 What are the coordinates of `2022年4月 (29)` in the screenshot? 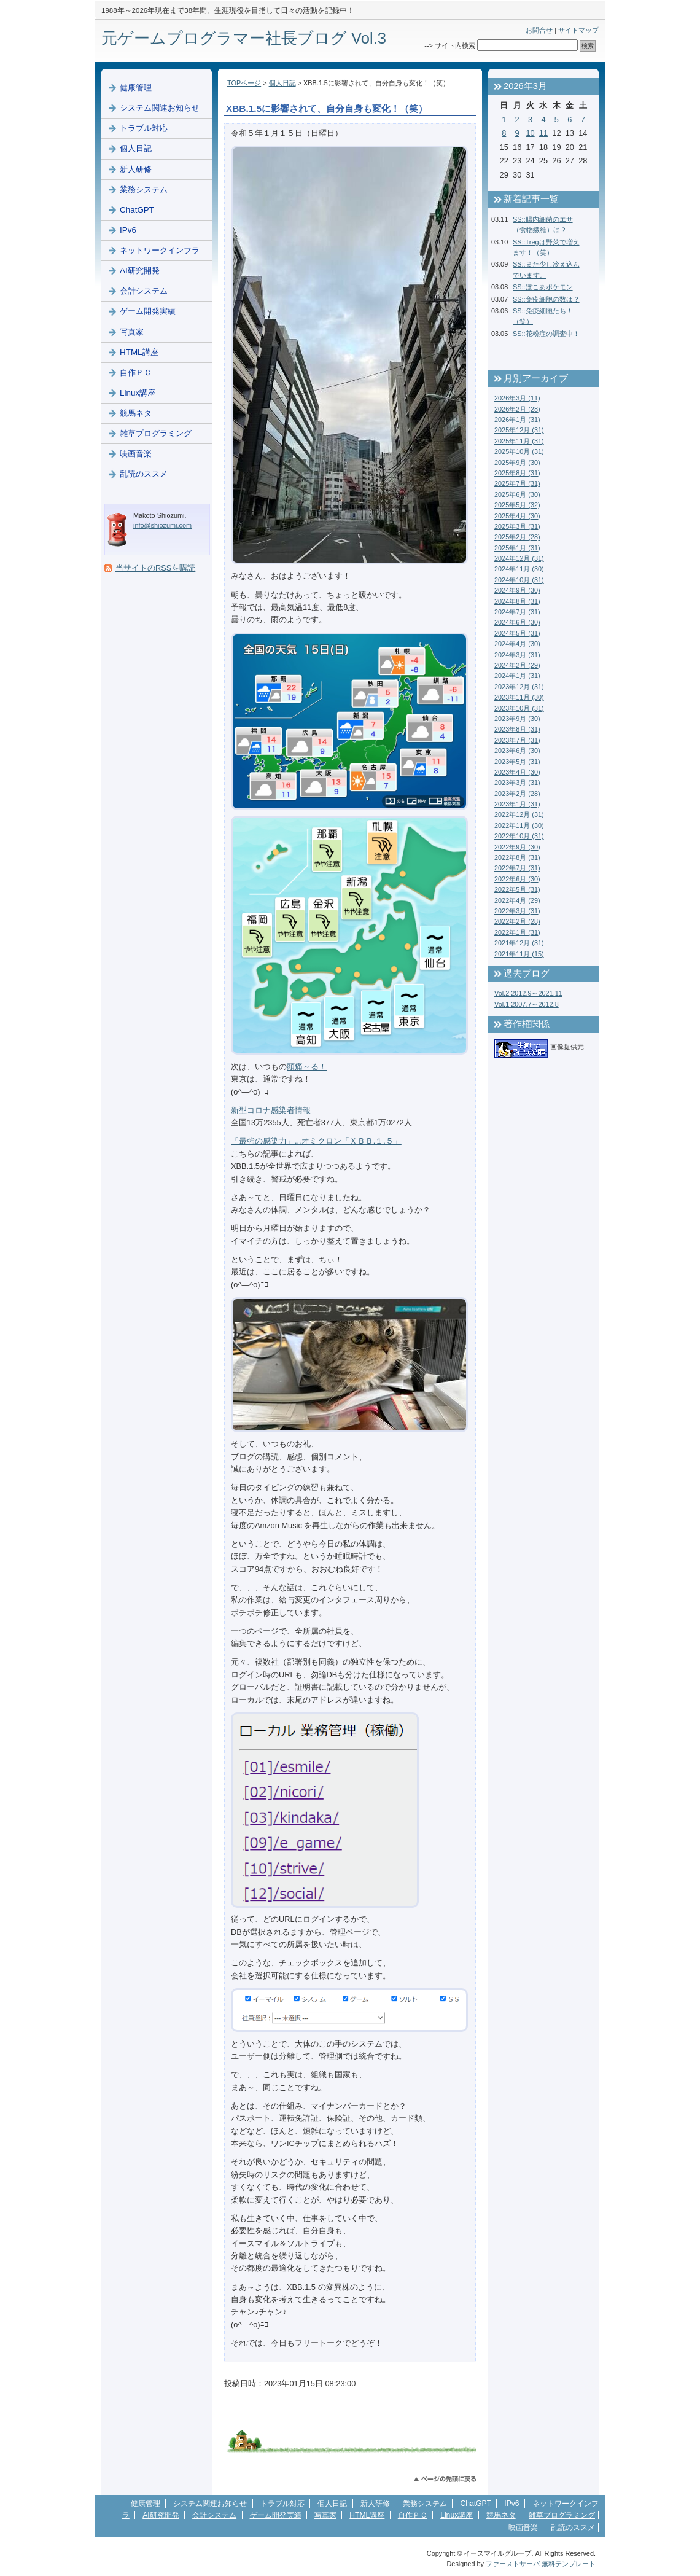 It's located at (517, 900).